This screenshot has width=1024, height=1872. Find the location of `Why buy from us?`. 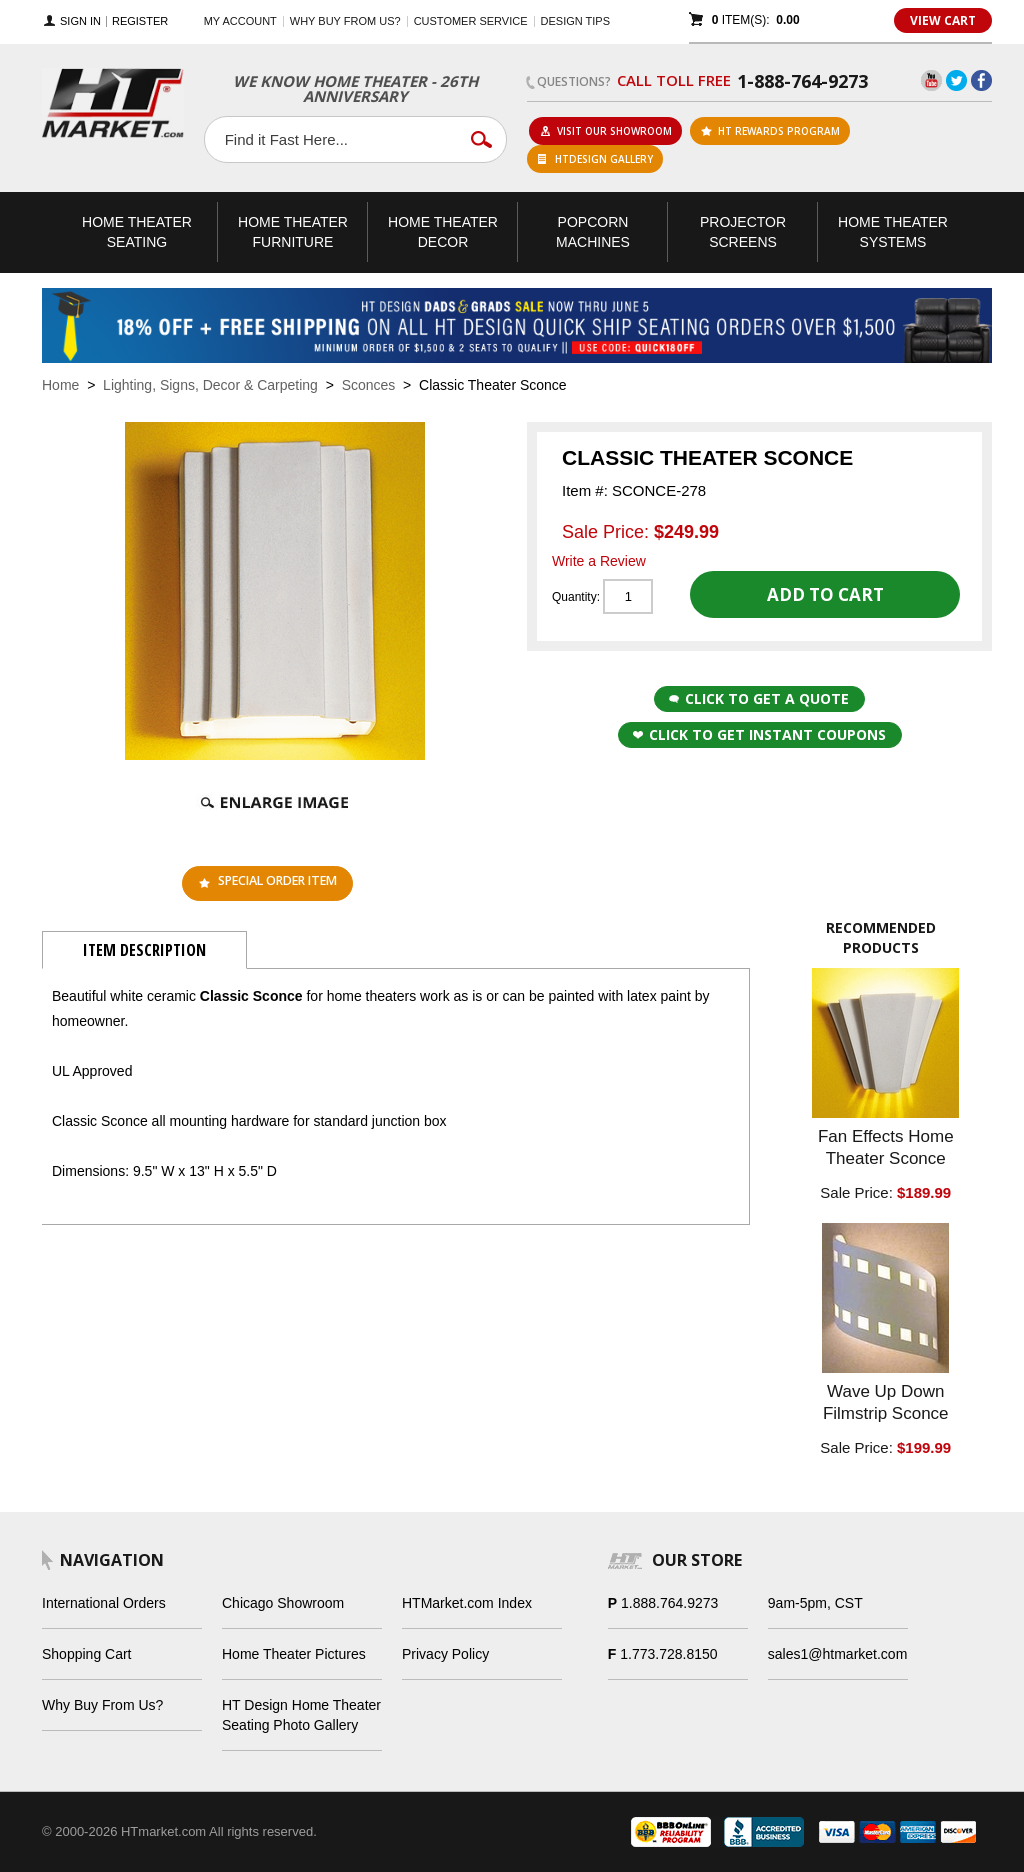

Why buy from us? is located at coordinates (345, 21).